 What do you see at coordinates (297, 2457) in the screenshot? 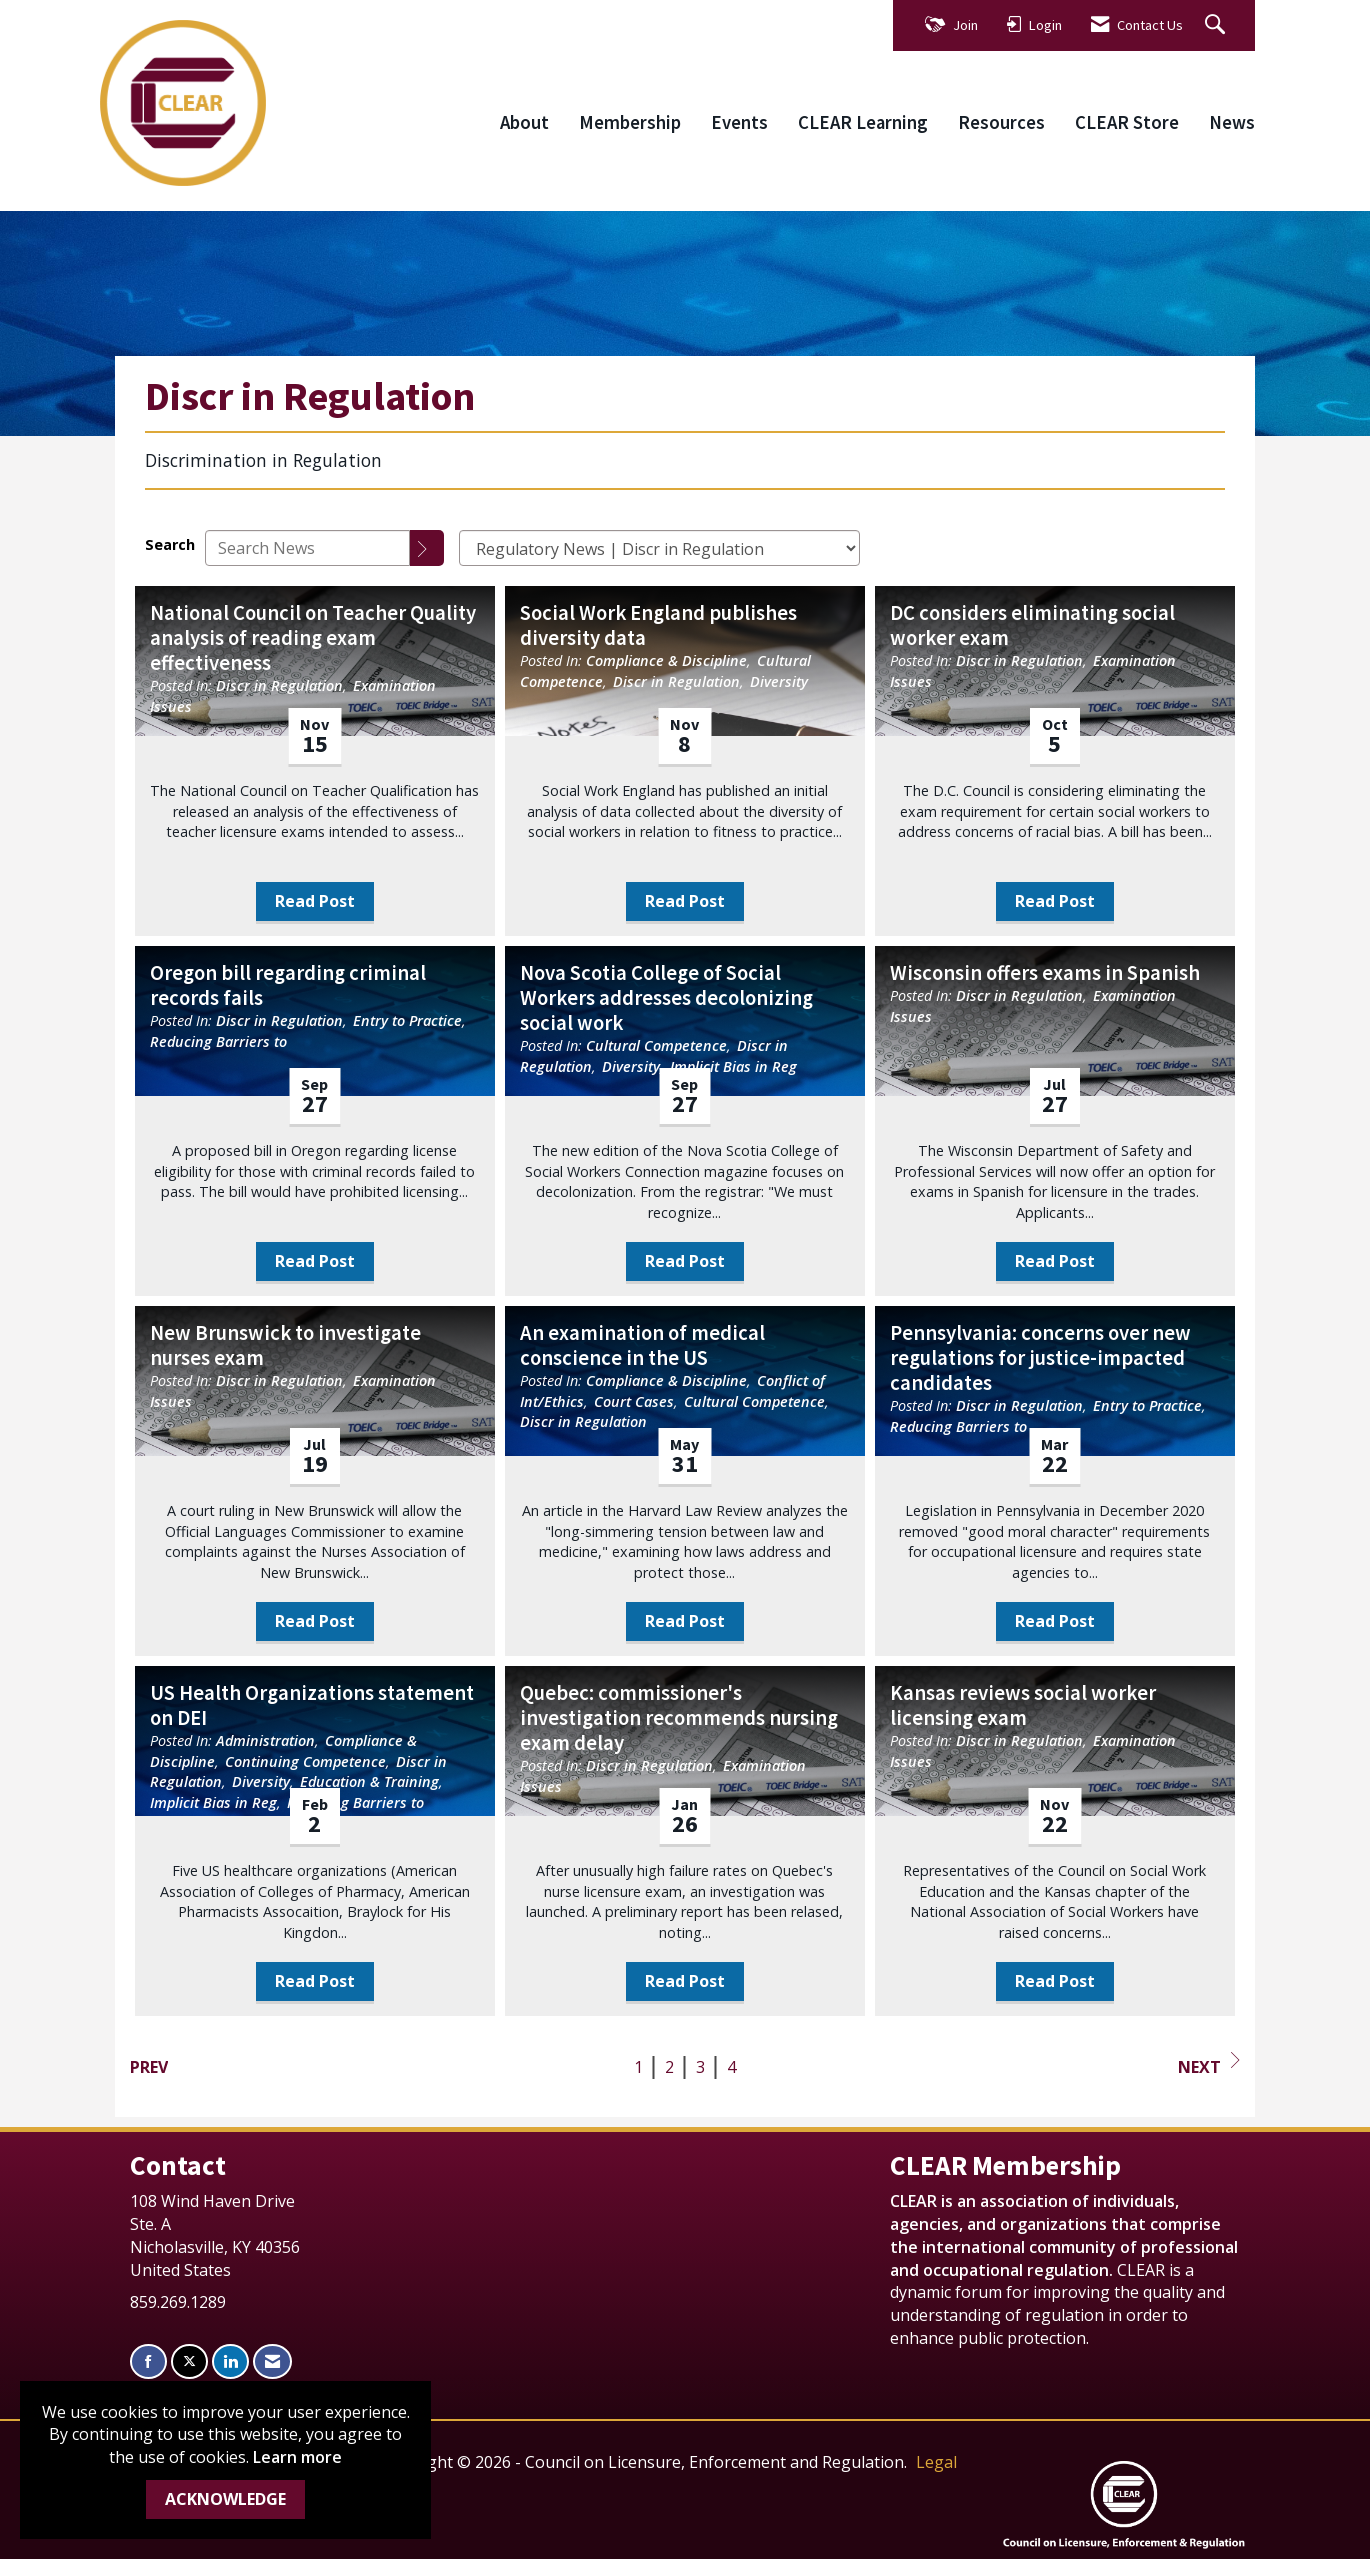
I see `Learn more` at bounding box center [297, 2457].